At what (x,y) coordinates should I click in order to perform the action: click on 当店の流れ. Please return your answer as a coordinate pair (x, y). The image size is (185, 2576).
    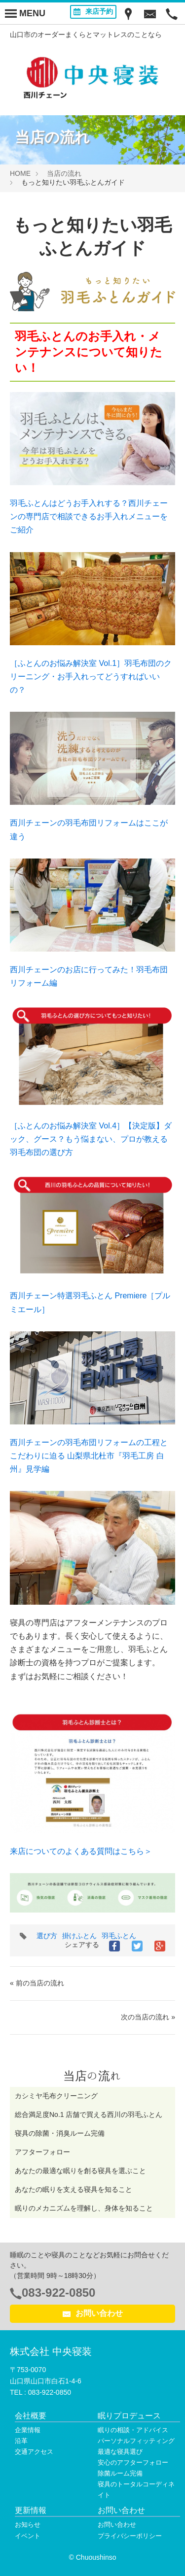
    Looking at the image, I should click on (64, 173).